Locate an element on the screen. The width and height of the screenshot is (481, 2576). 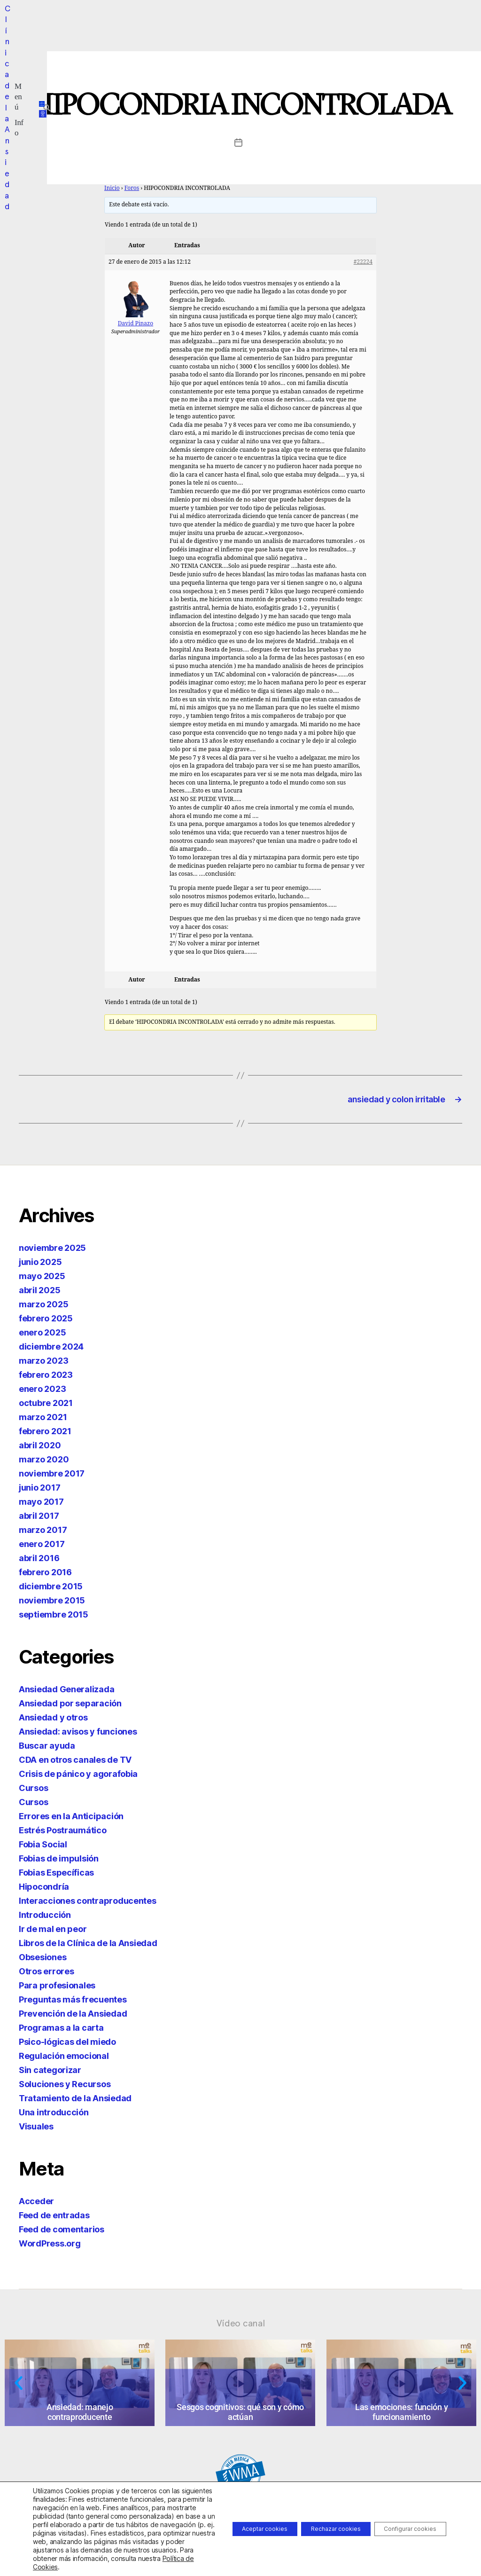
Acceder is located at coordinates (36, 2205).